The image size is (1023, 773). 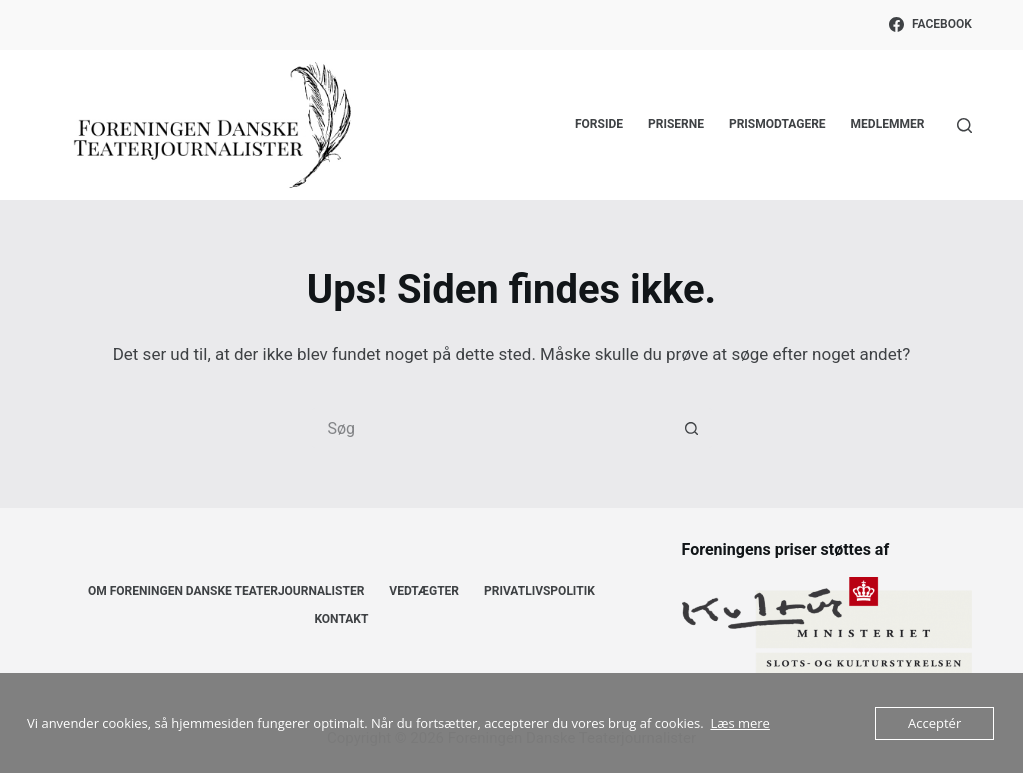 What do you see at coordinates (676, 124) in the screenshot?
I see `Priserne` at bounding box center [676, 124].